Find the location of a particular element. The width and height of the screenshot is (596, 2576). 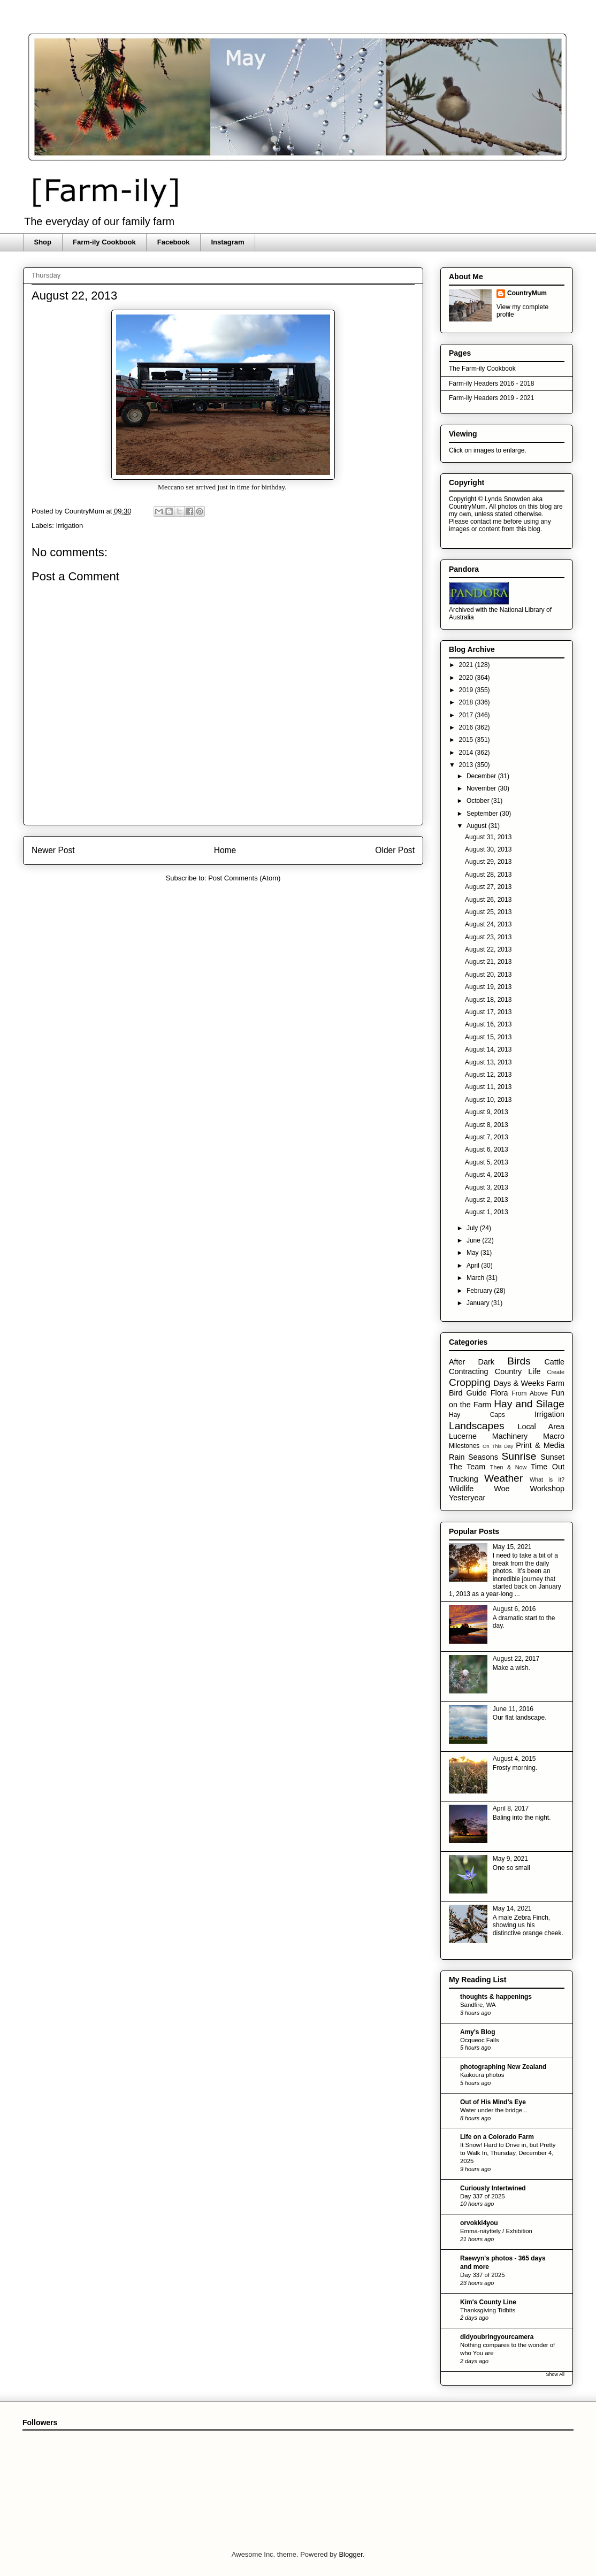

August 5, 2013 is located at coordinates (486, 1162).